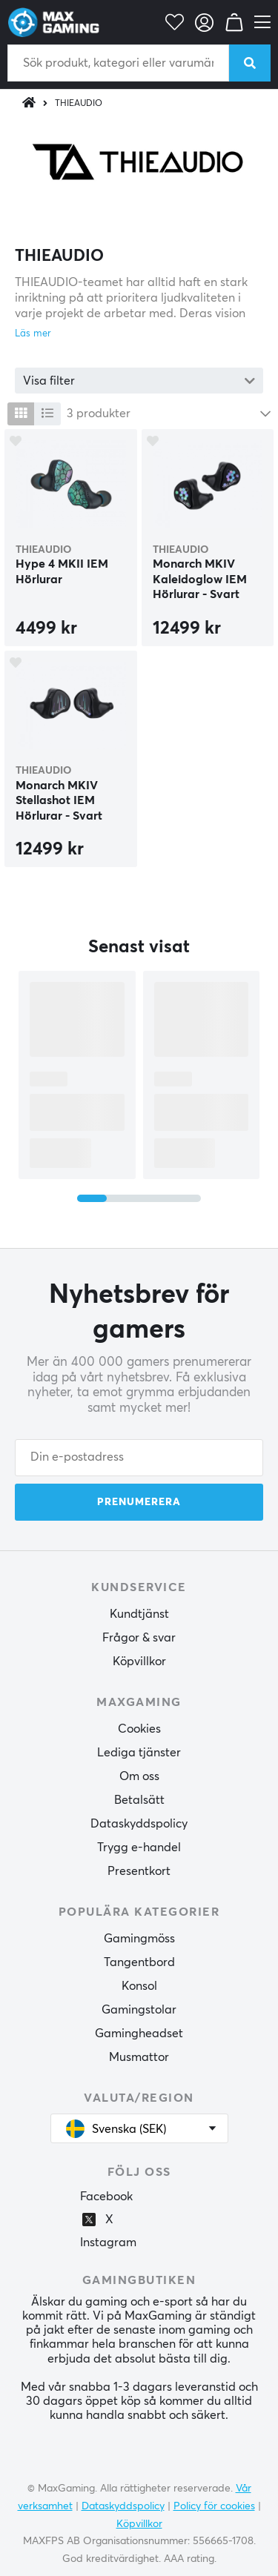 The image size is (278, 2576). Describe the element at coordinates (139, 1729) in the screenshot. I see `Cookies` at that location.